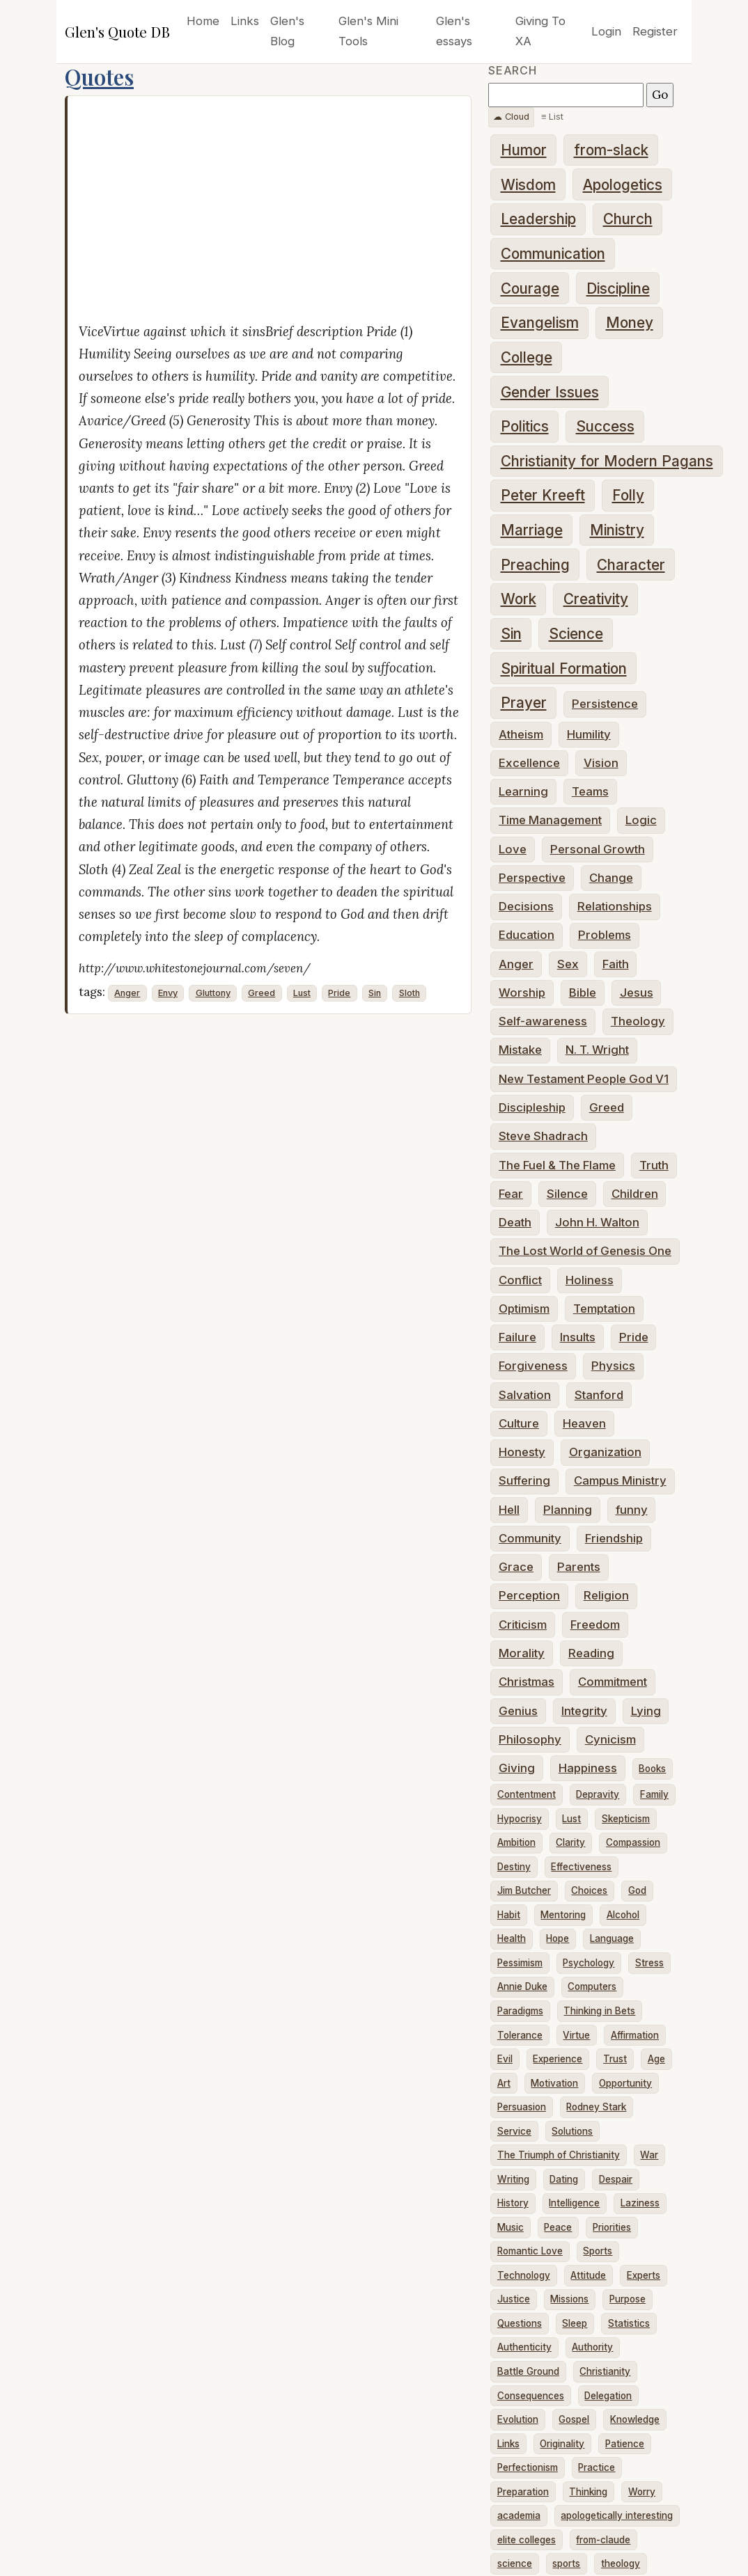 This screenshot has height=2576, width=748. I want to click on Preaching, so click(535, 565).